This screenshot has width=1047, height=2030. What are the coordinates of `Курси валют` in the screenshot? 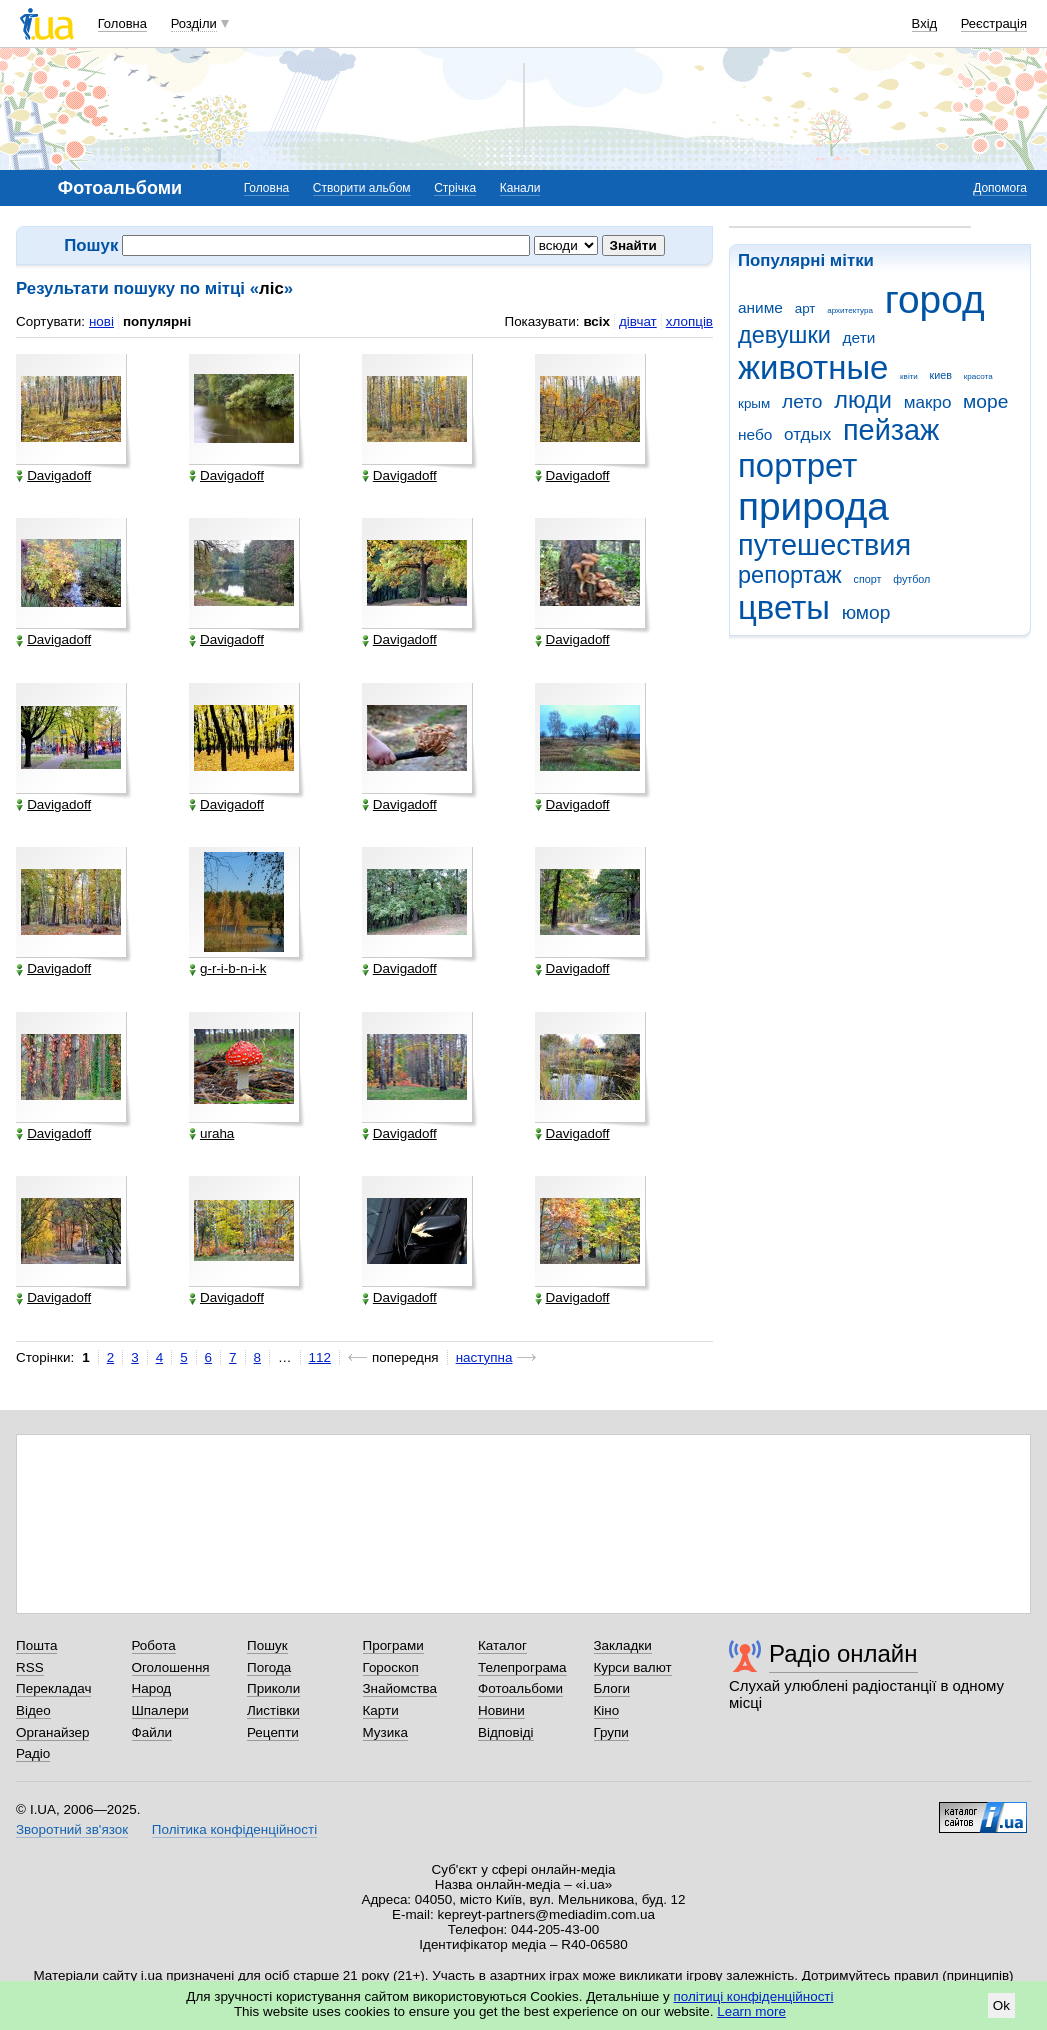 It's located at (633, 1667).